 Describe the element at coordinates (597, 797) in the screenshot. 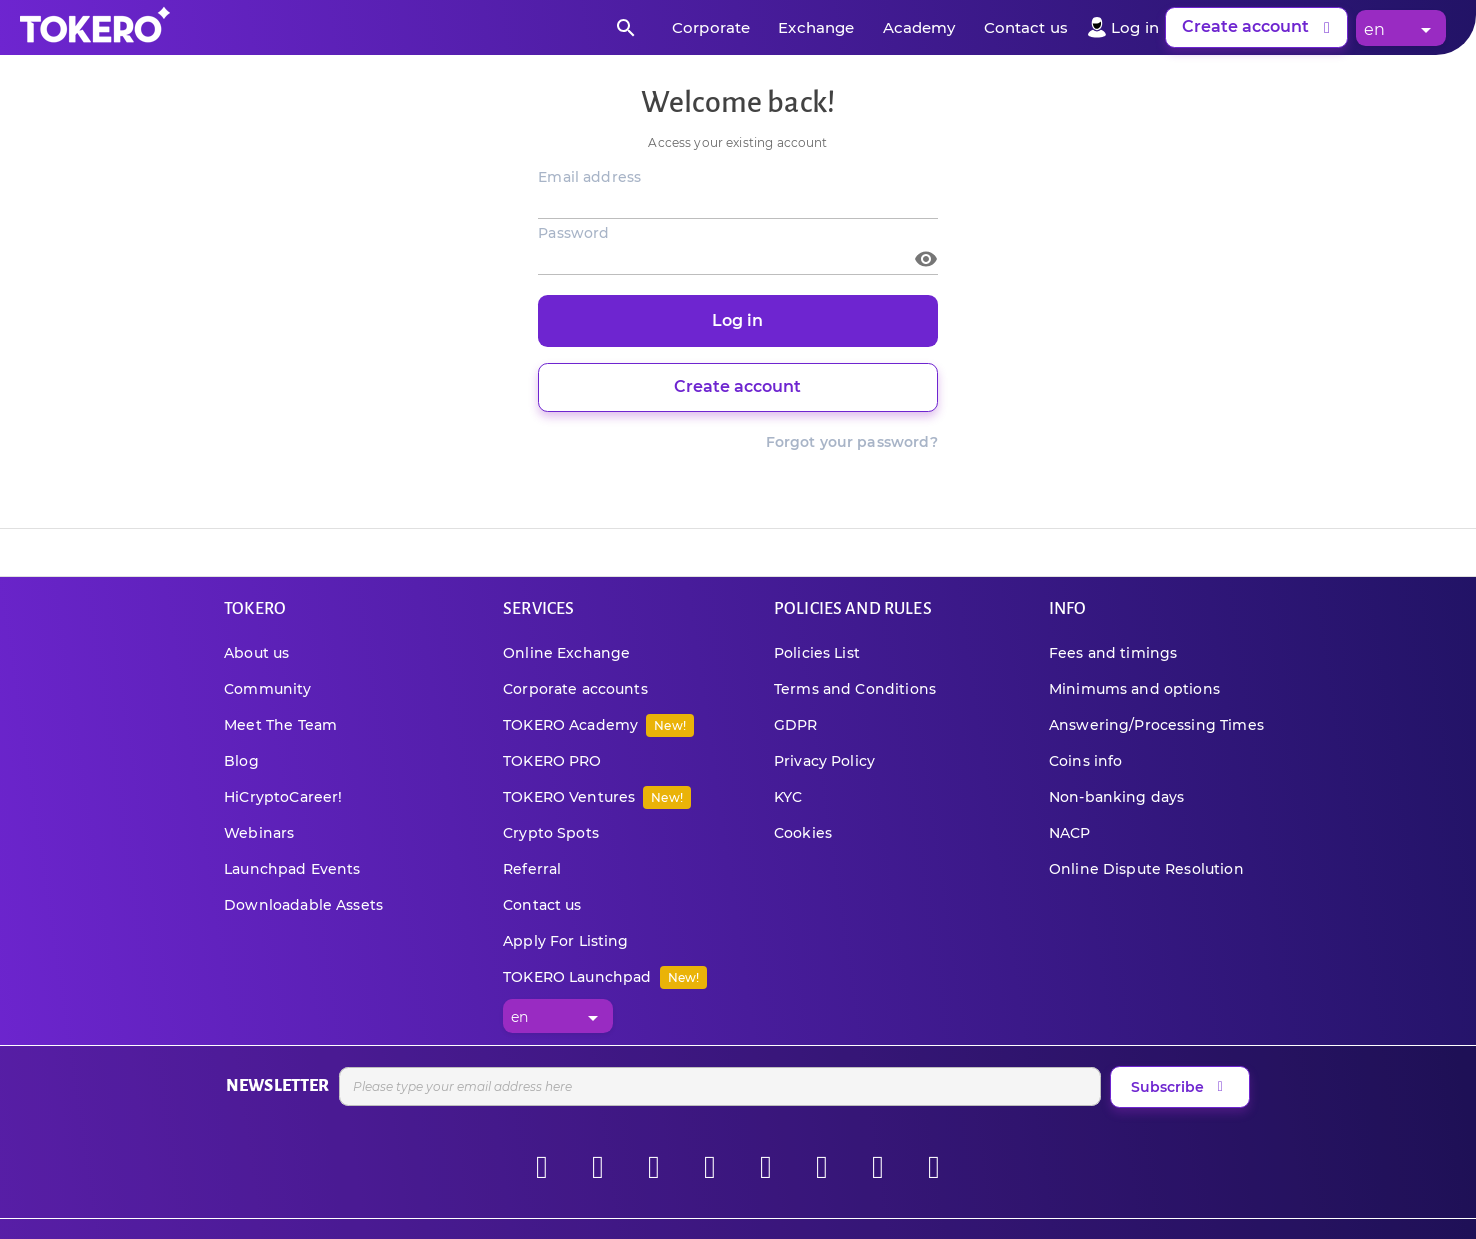

I see `TOKERO Ventures` at that location.